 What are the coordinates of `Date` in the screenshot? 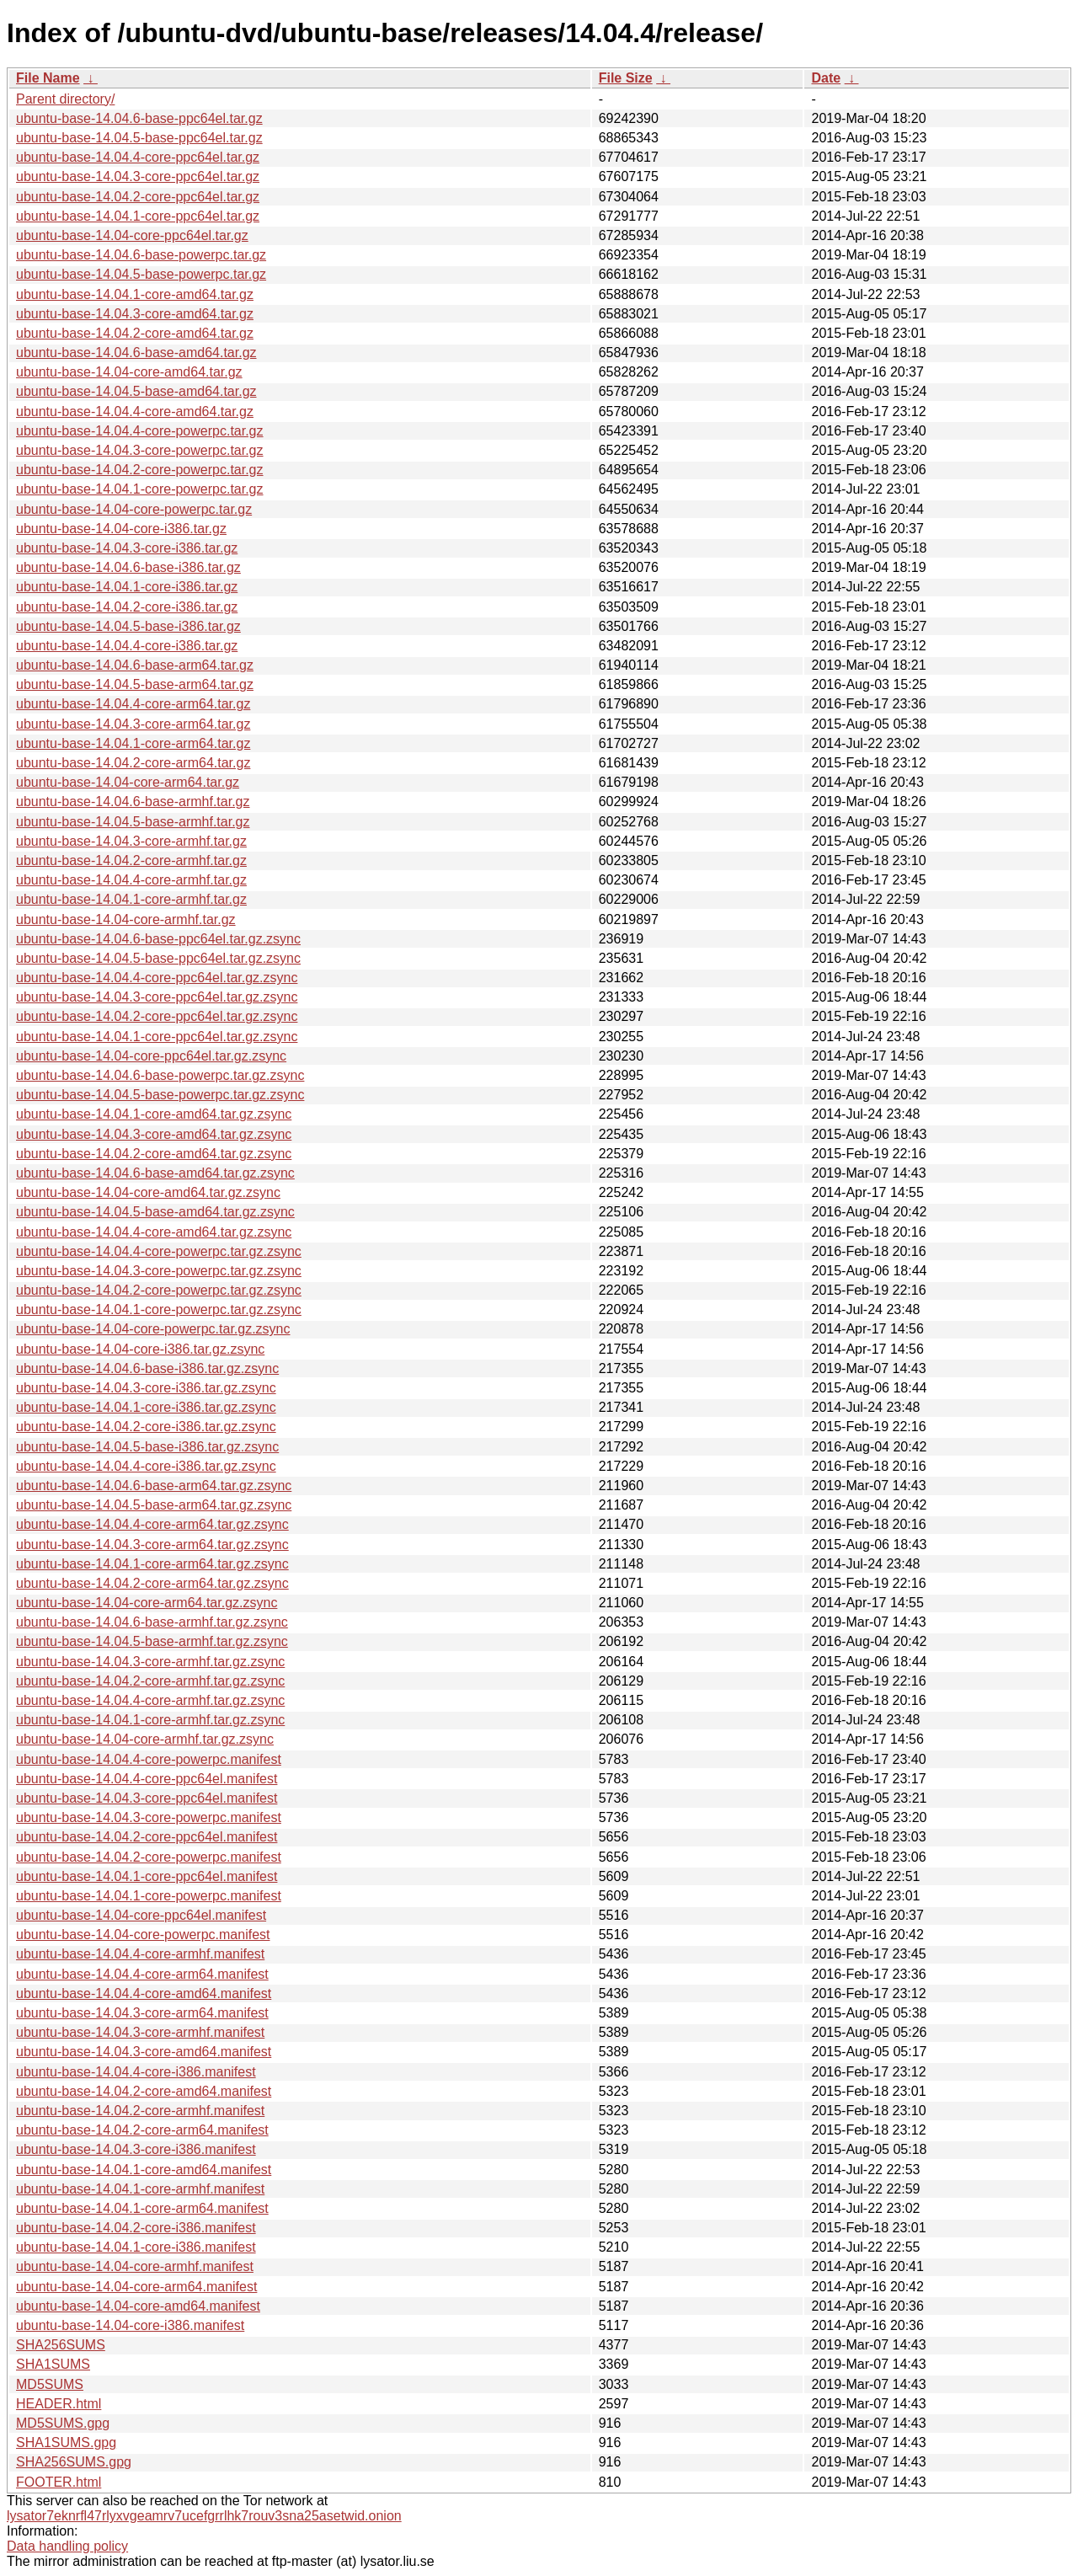 It's located at (826, 78).